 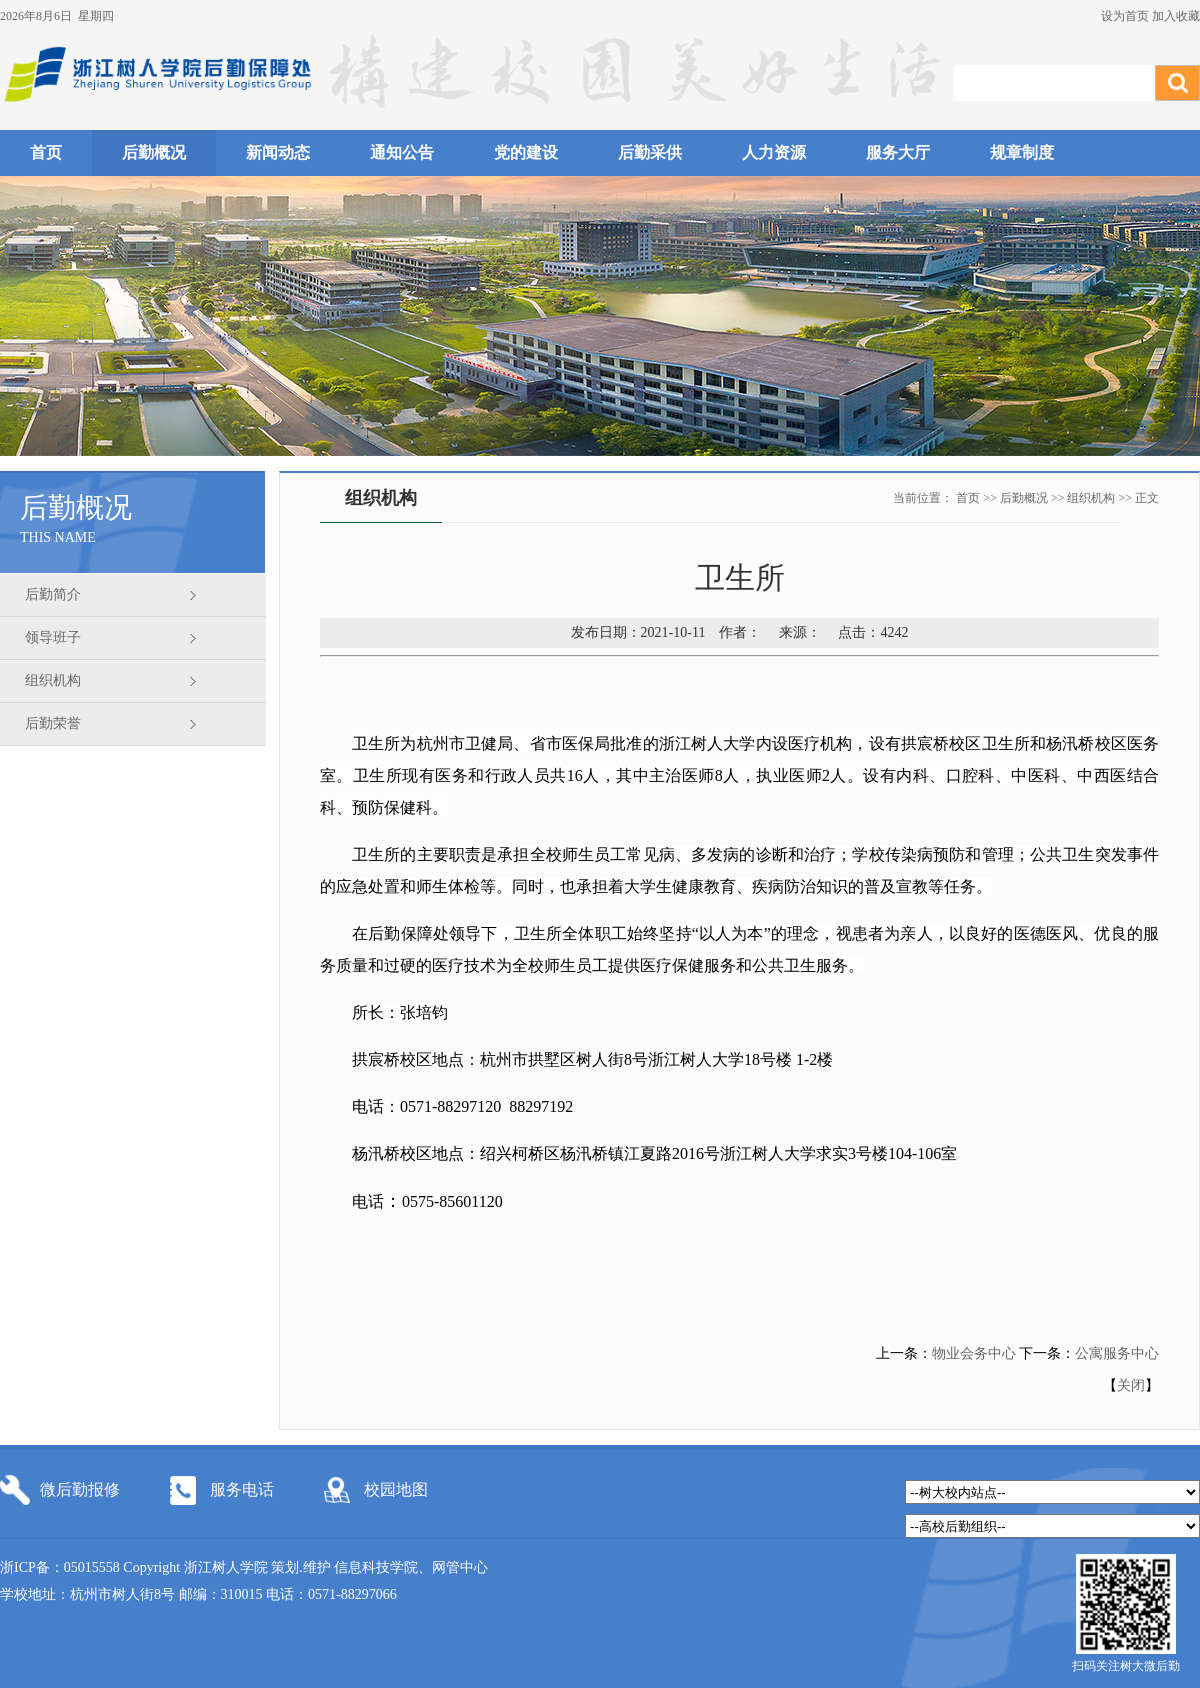 I want to click on 物业会务中心, so click(x=974, y=1353).